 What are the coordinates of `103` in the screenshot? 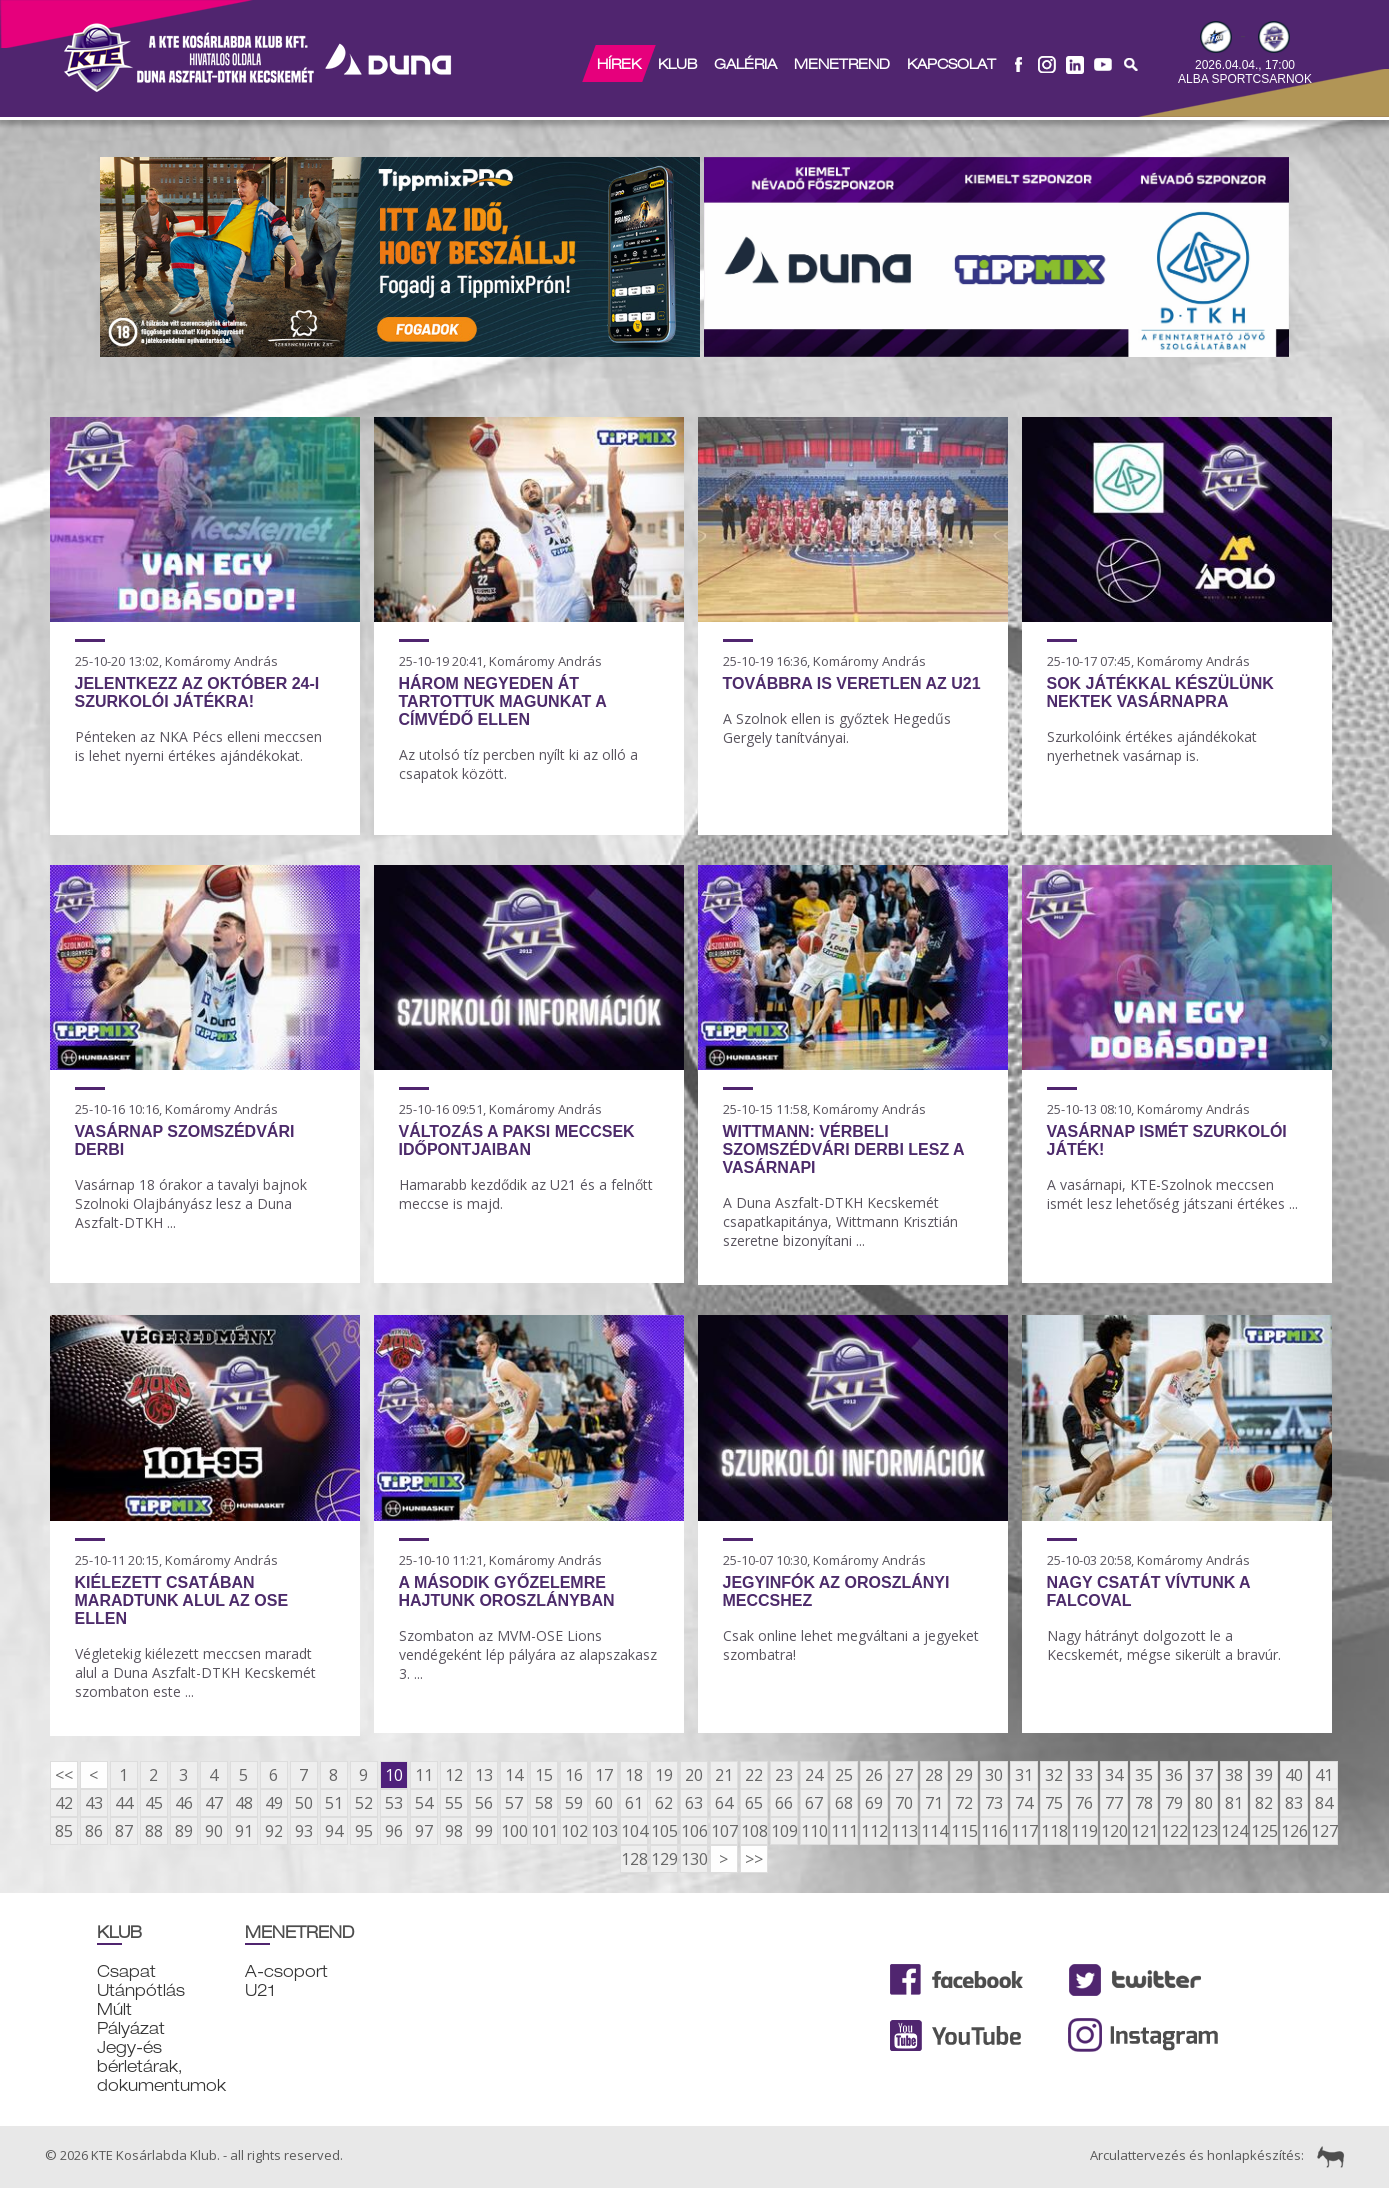 It's located at (604, 1831).